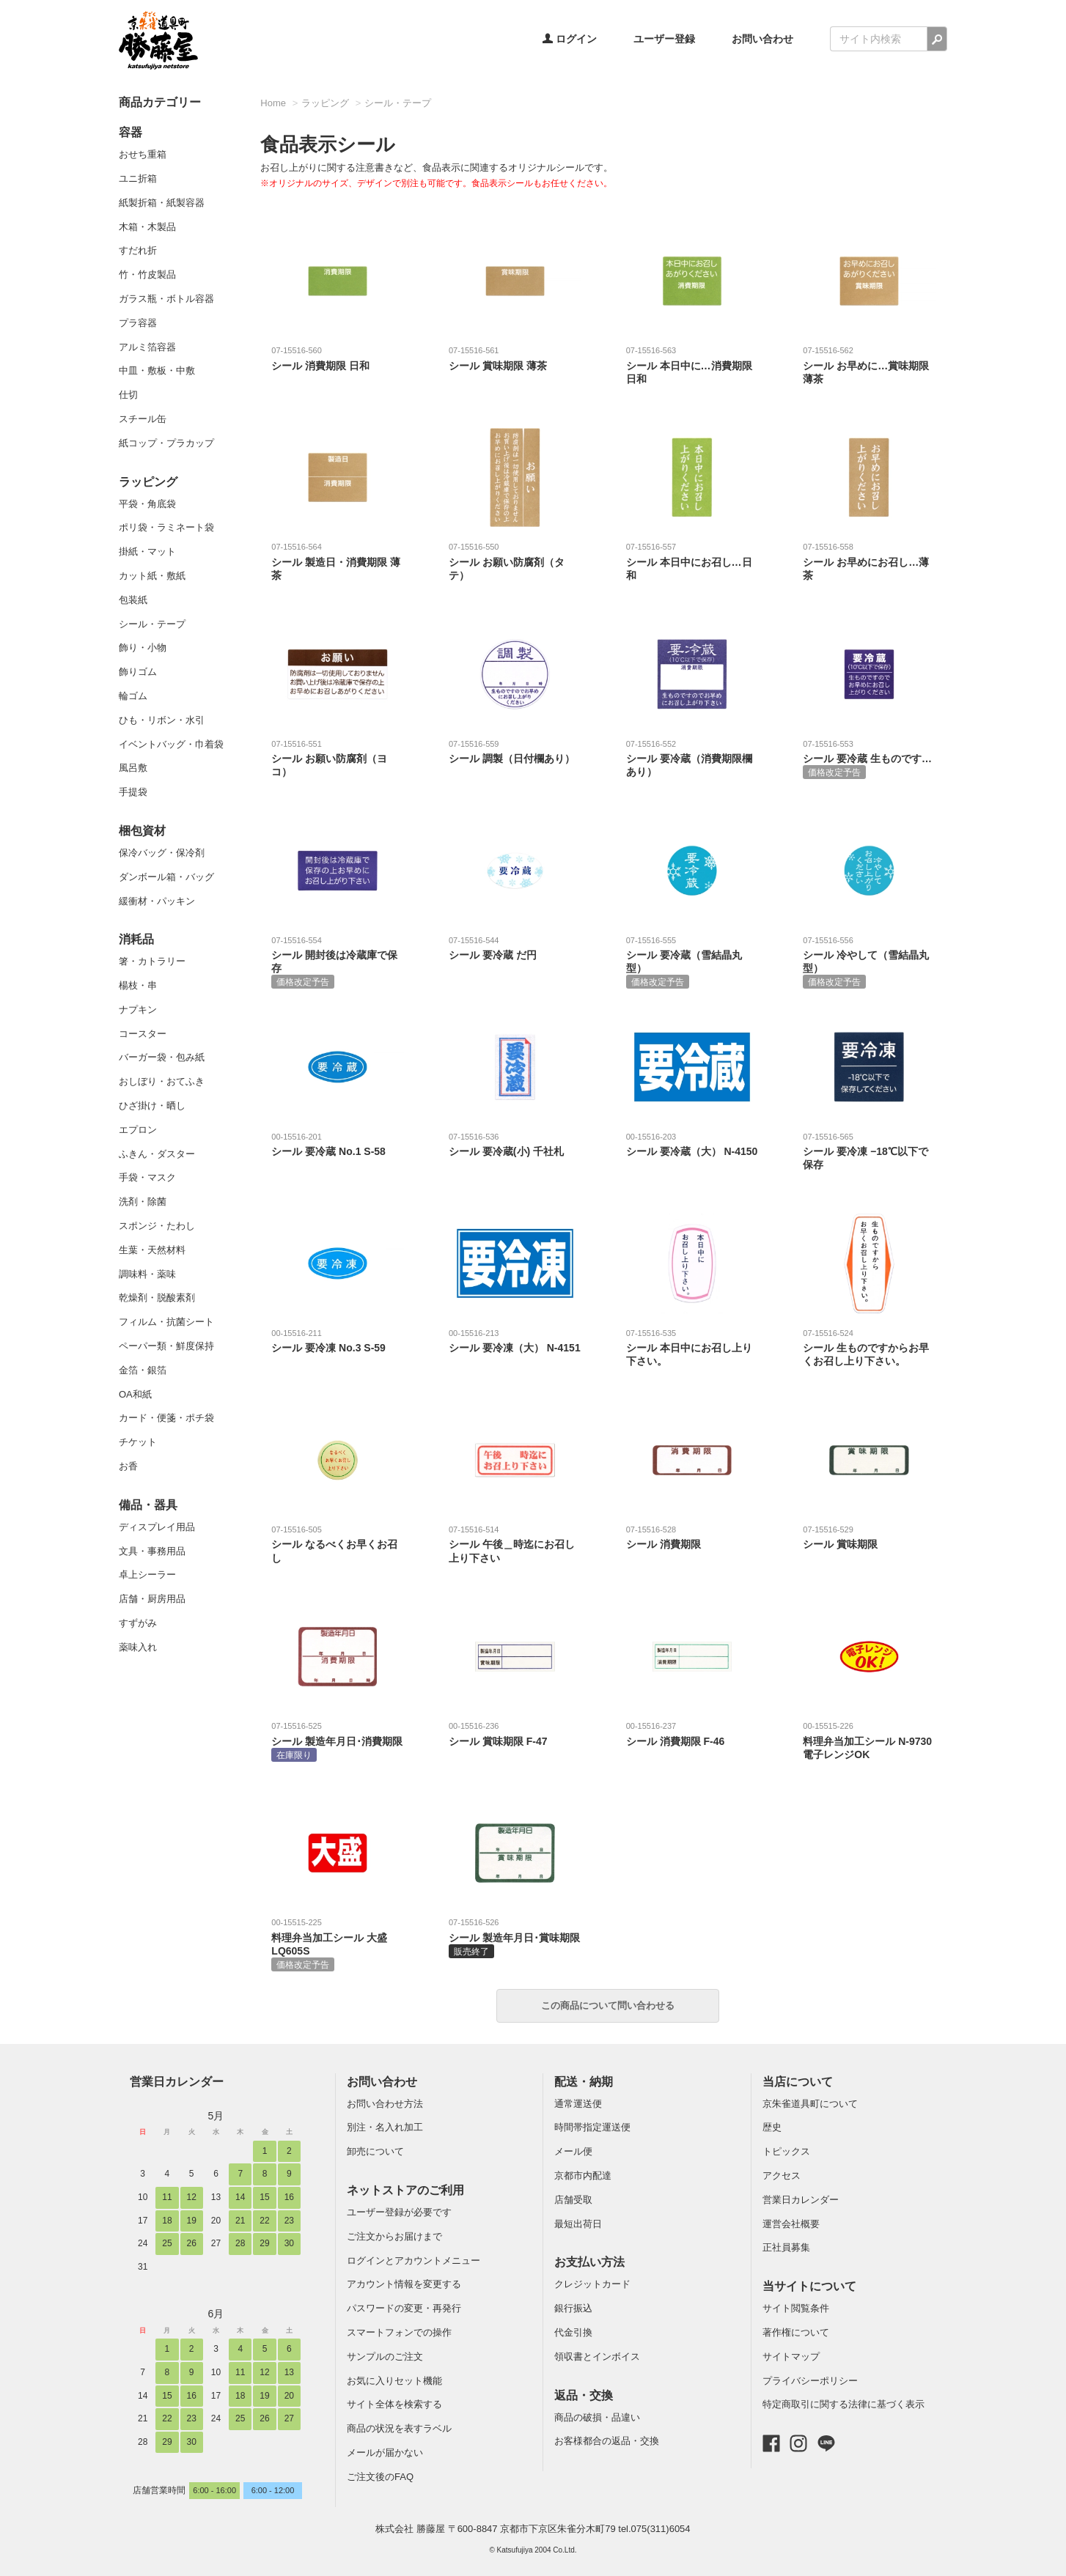 This screenshot has height=2576, width=1066. Describe the element at coordinates (578, 2223) in the screenshot. I see `最短出荷日` at that location.